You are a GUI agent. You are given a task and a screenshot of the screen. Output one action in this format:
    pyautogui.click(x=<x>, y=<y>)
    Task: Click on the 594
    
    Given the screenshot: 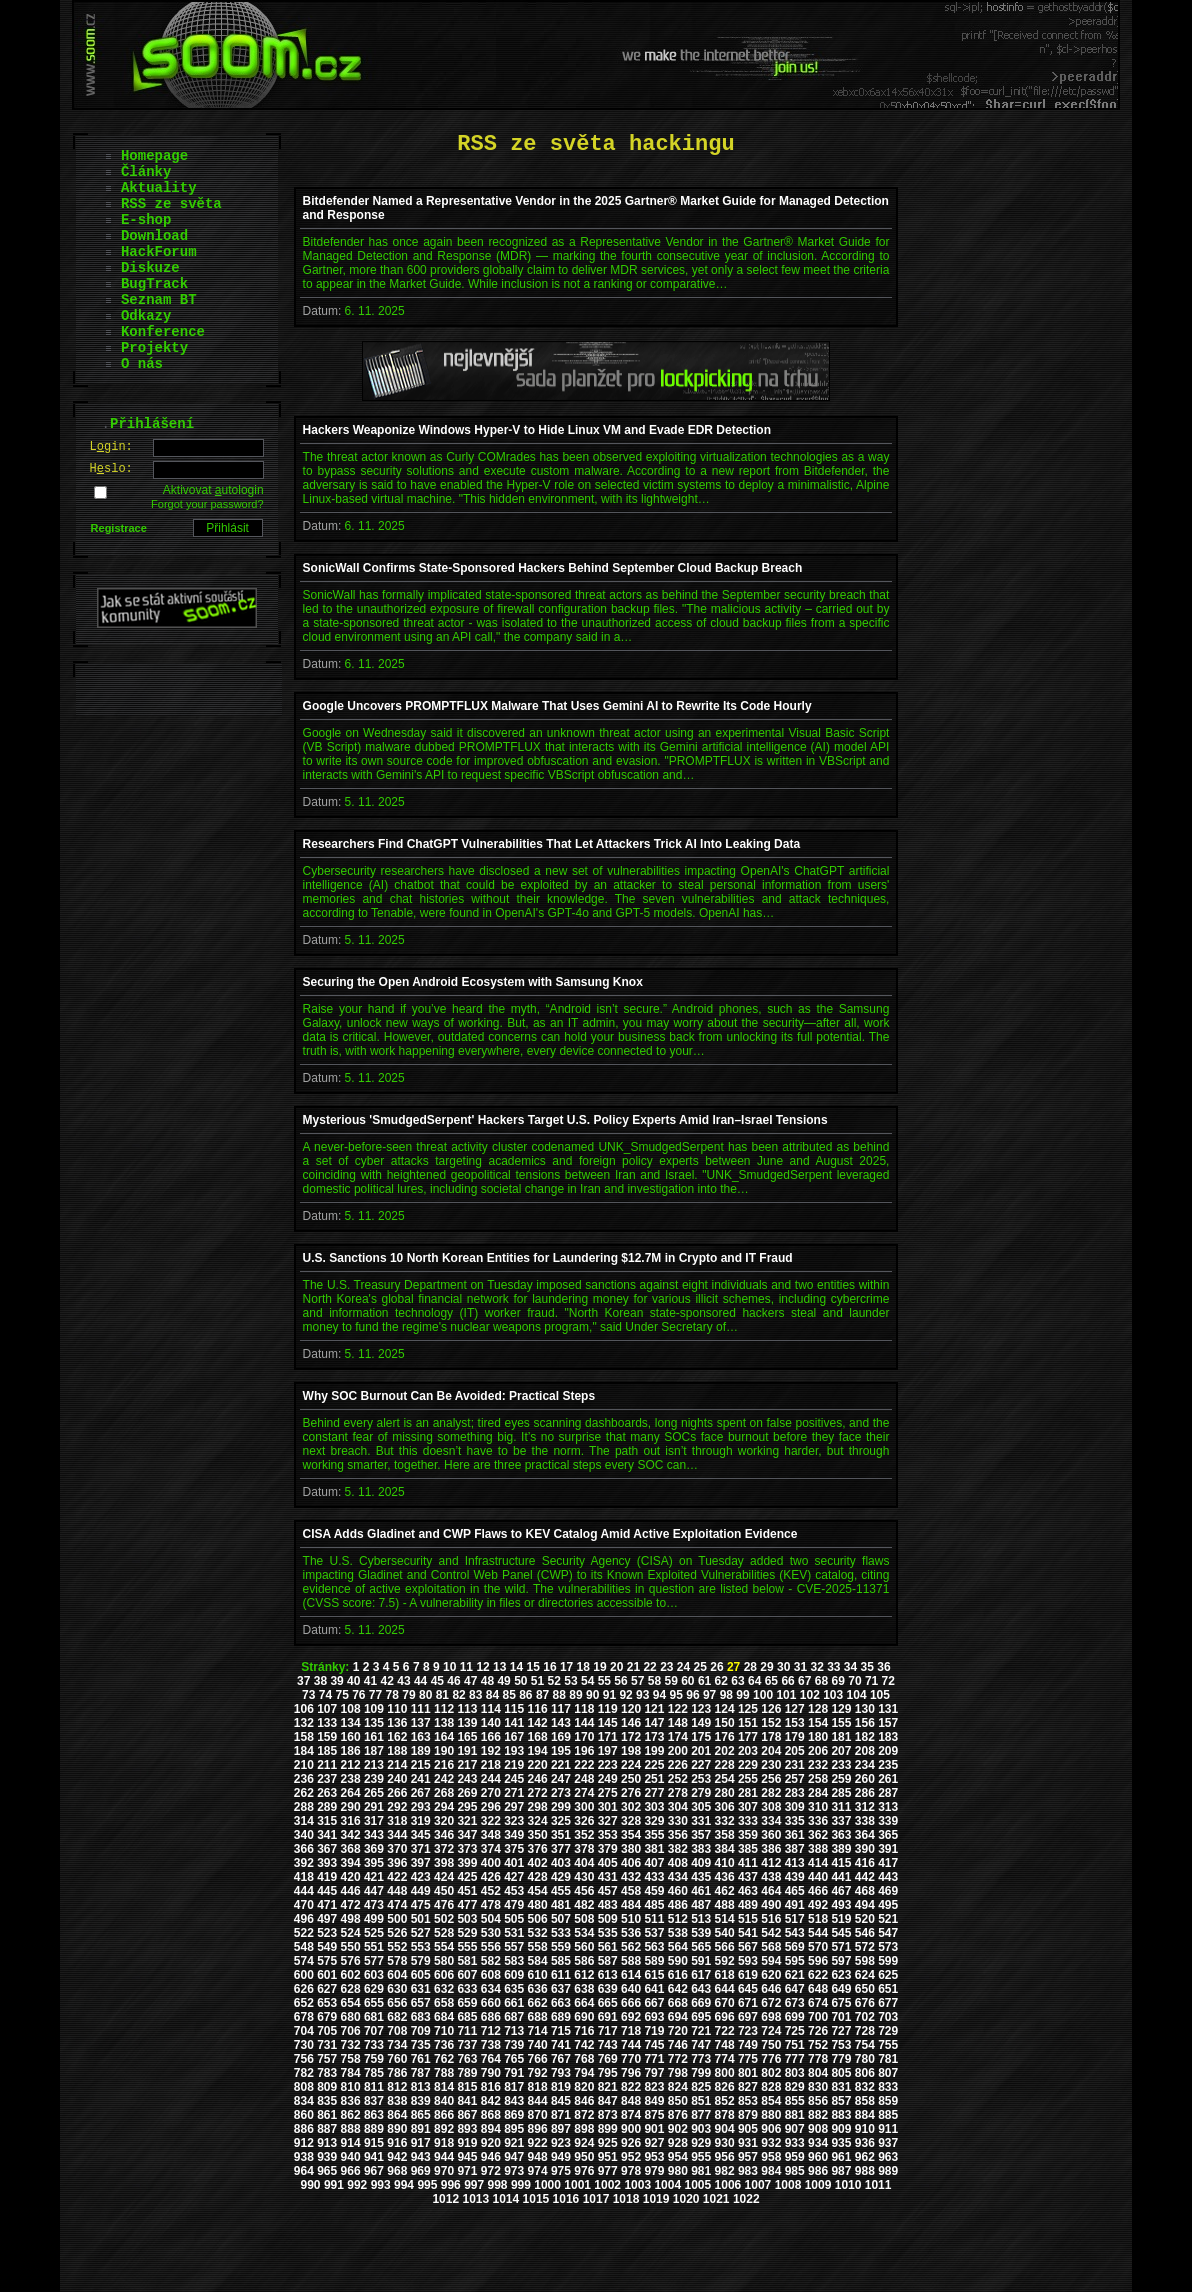 What is the action you would take?
    pyautogui.click(x=771, y=1961)
    